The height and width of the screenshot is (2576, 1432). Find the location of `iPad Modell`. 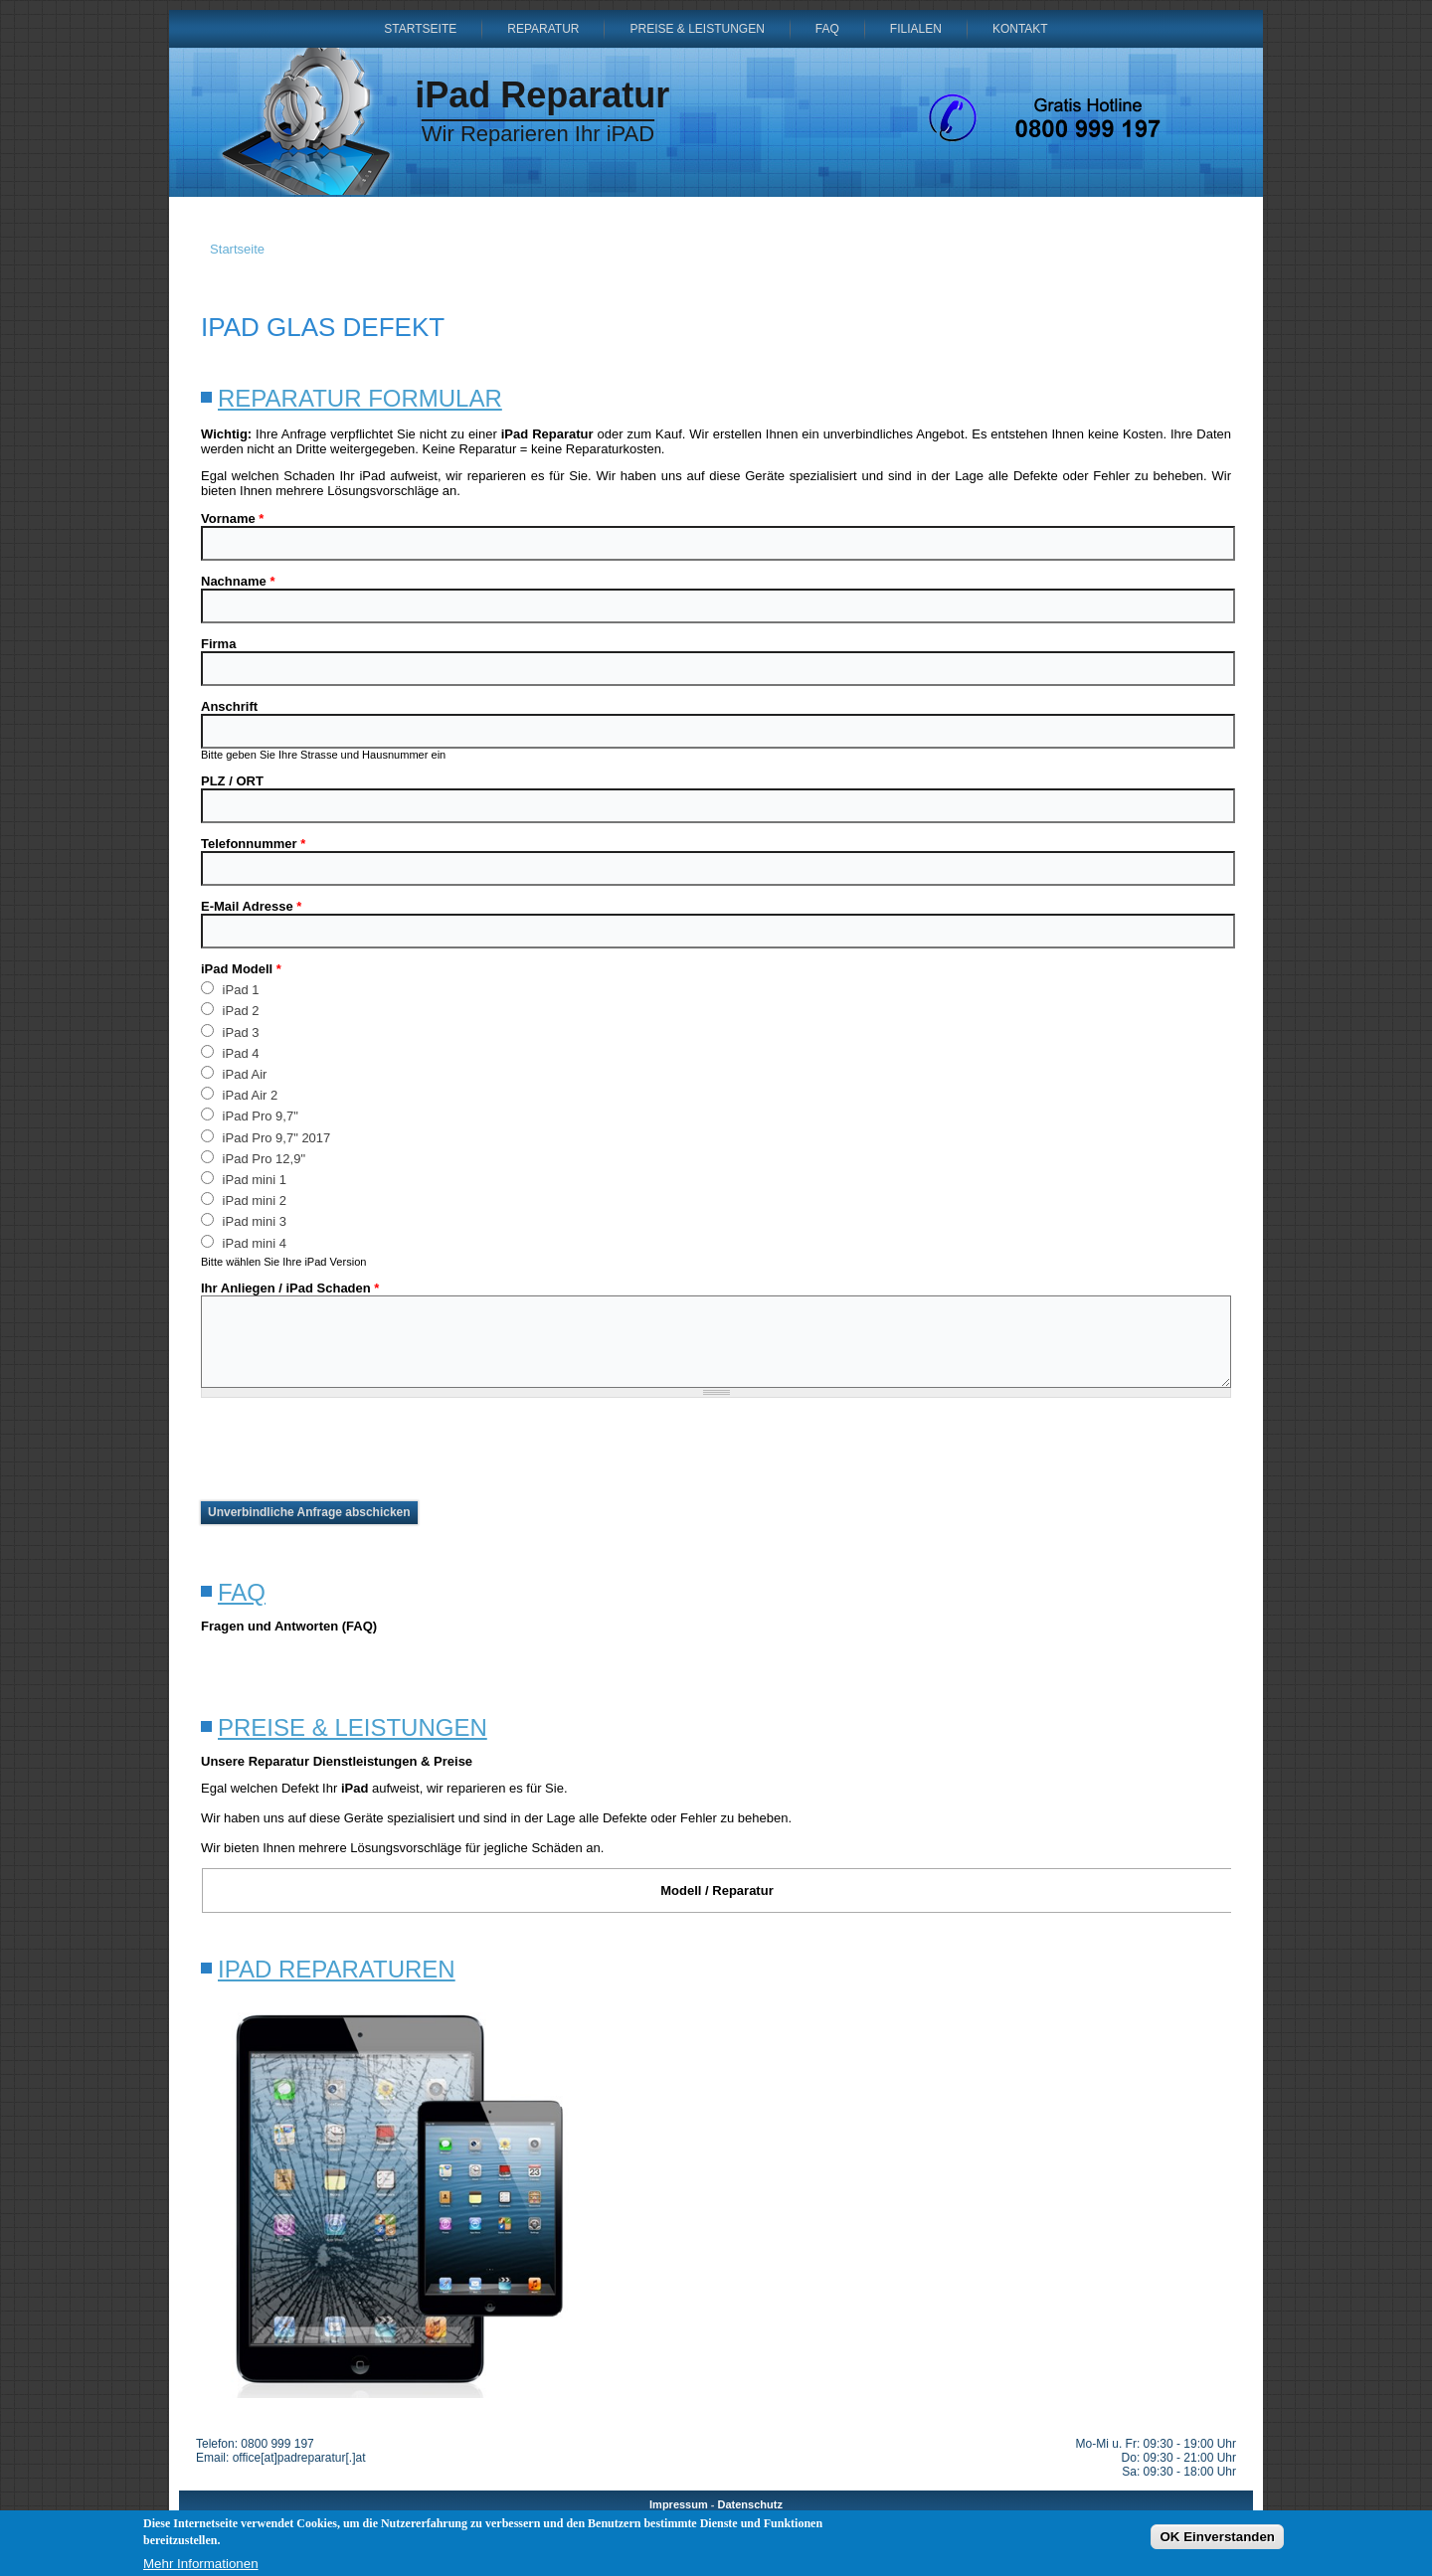

iPad Modell is located at coordinates (241, 968).